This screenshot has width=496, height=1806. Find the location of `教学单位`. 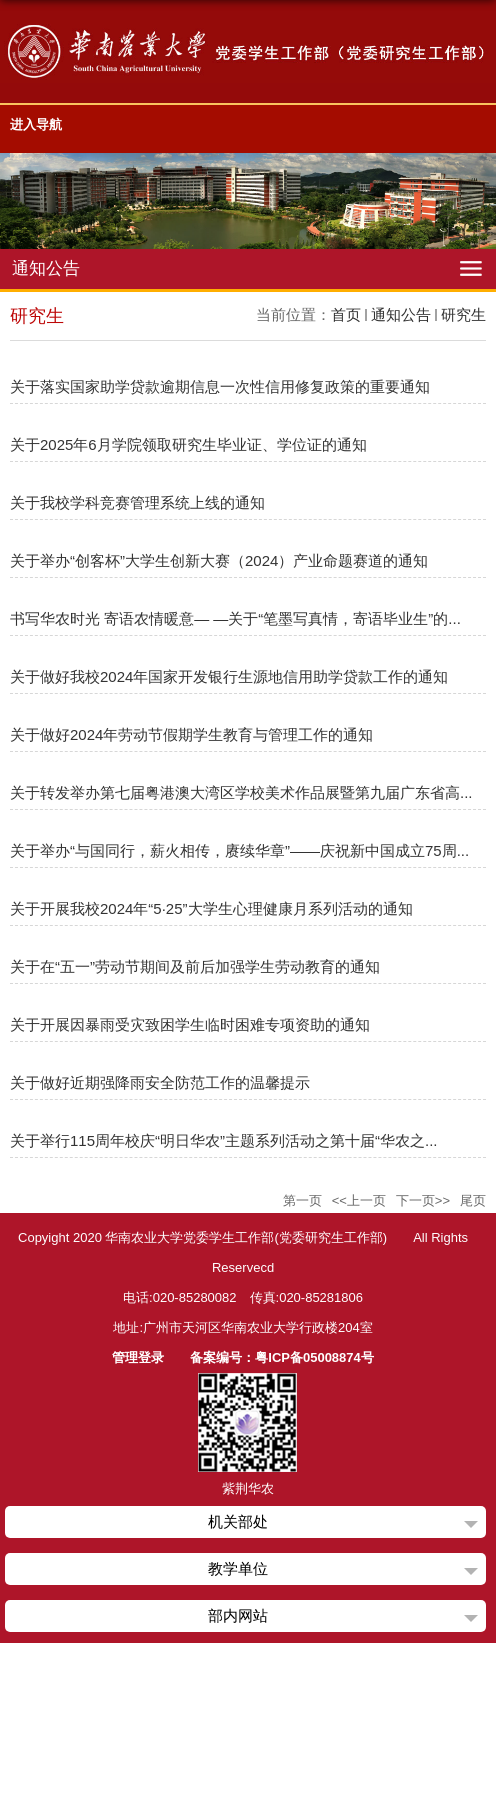

教学单位 is located at coordinates (238, 1568).